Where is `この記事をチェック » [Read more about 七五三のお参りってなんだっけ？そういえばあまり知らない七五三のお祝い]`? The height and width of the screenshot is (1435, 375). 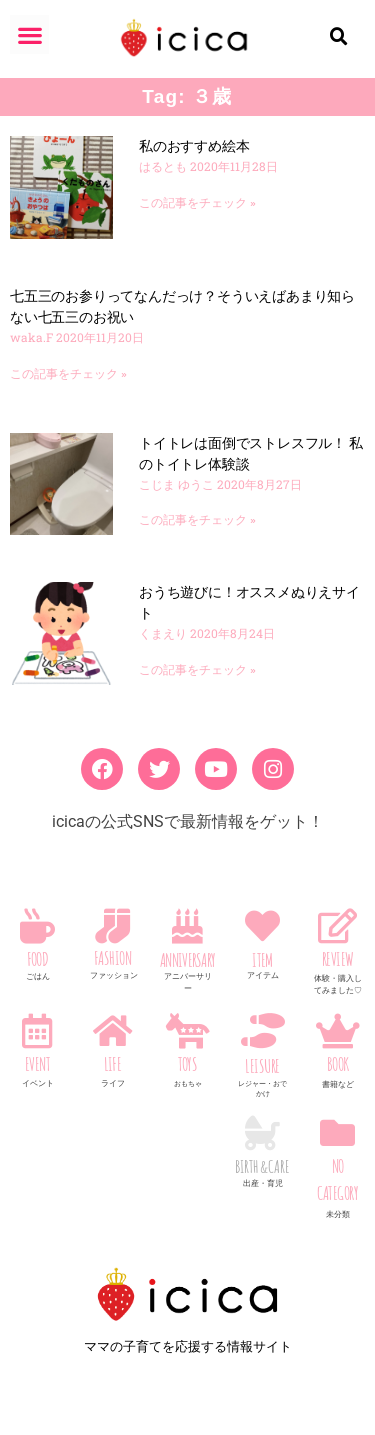
この記事をチェック » [Read more about 七五三のお参りってなんだっけ？そういえばあまり知らない七五三のお祝い] is located at coordinates (68, 374).